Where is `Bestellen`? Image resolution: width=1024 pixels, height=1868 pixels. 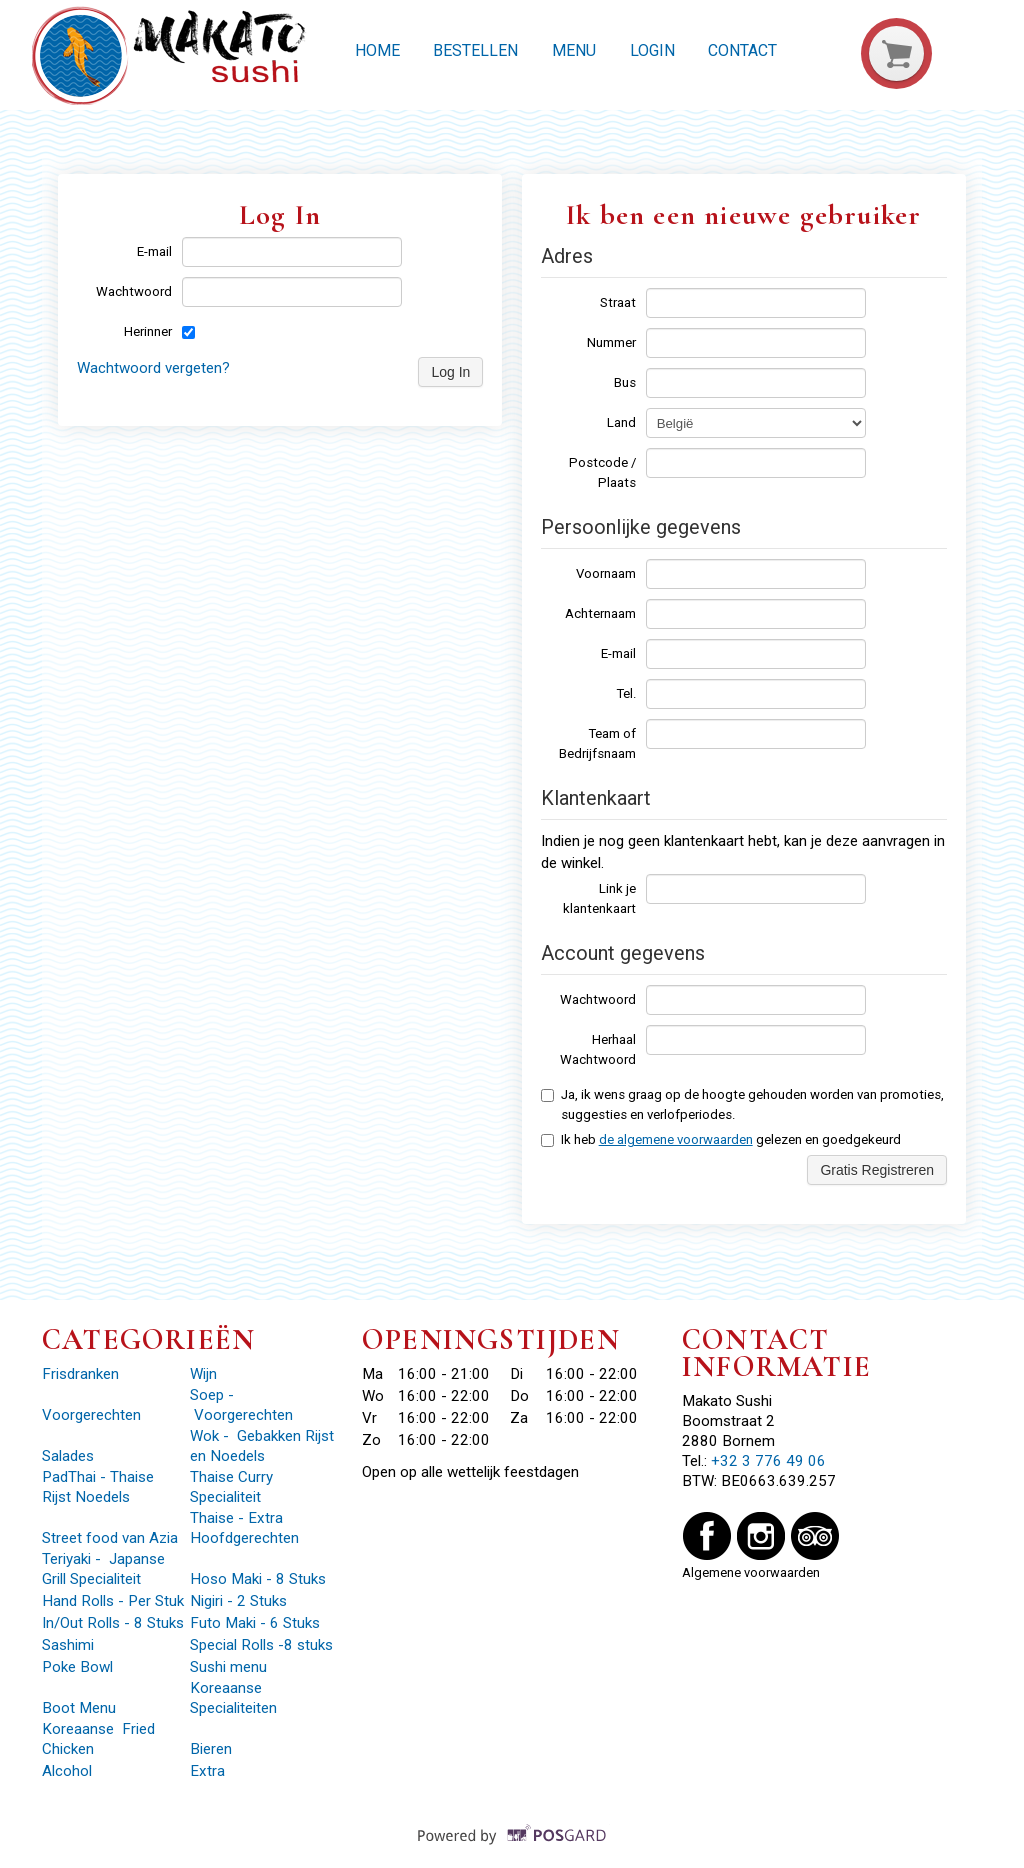
Bestellen is located at coordinates (475, 50).